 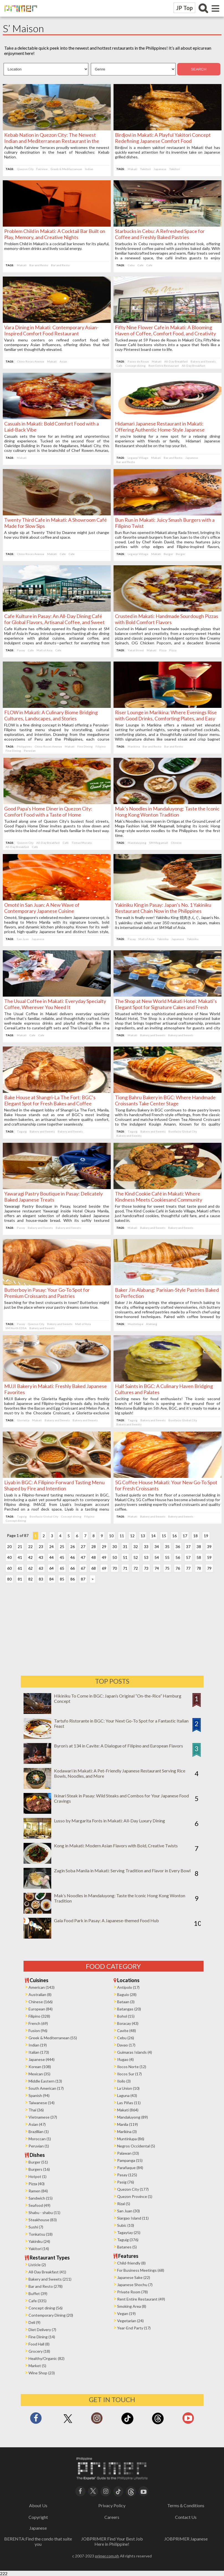 I want to click on Japanese Shochu (7), so click(x=135, y=2284).